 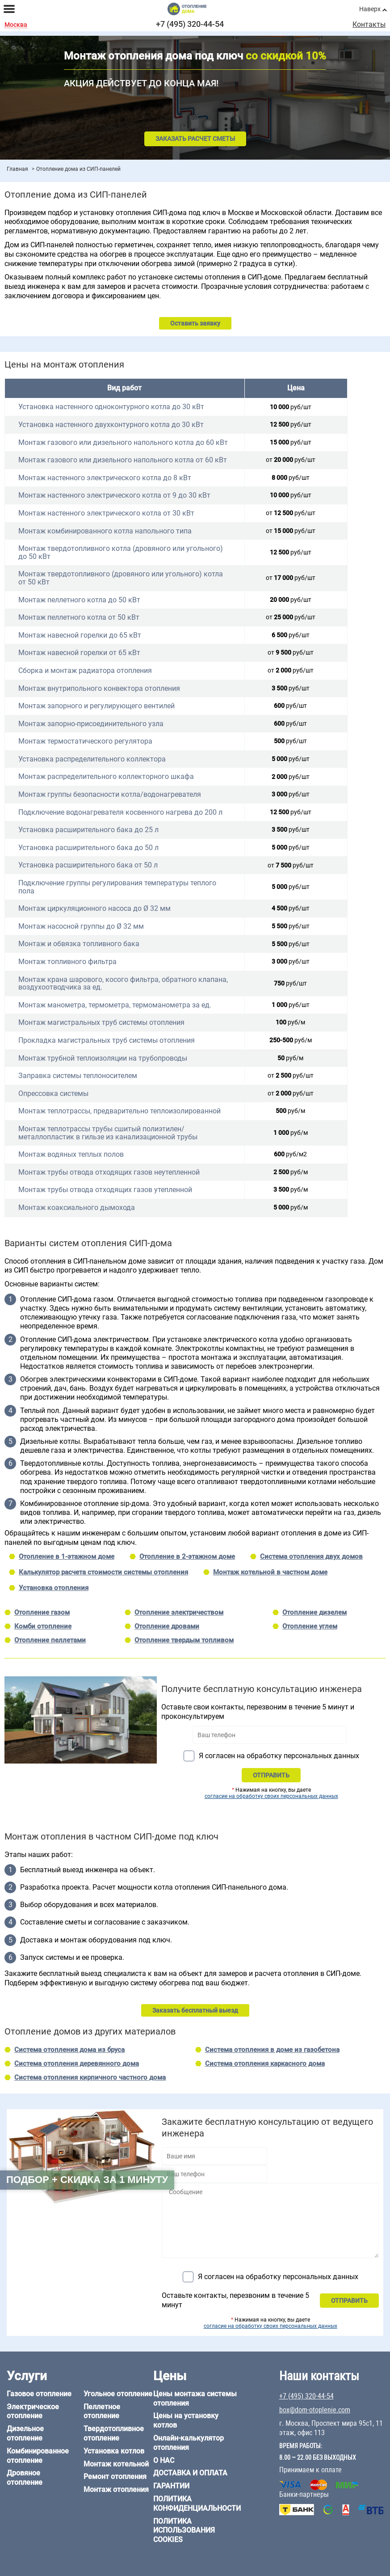 I want to click on Москва, so click(x=15, y=24).